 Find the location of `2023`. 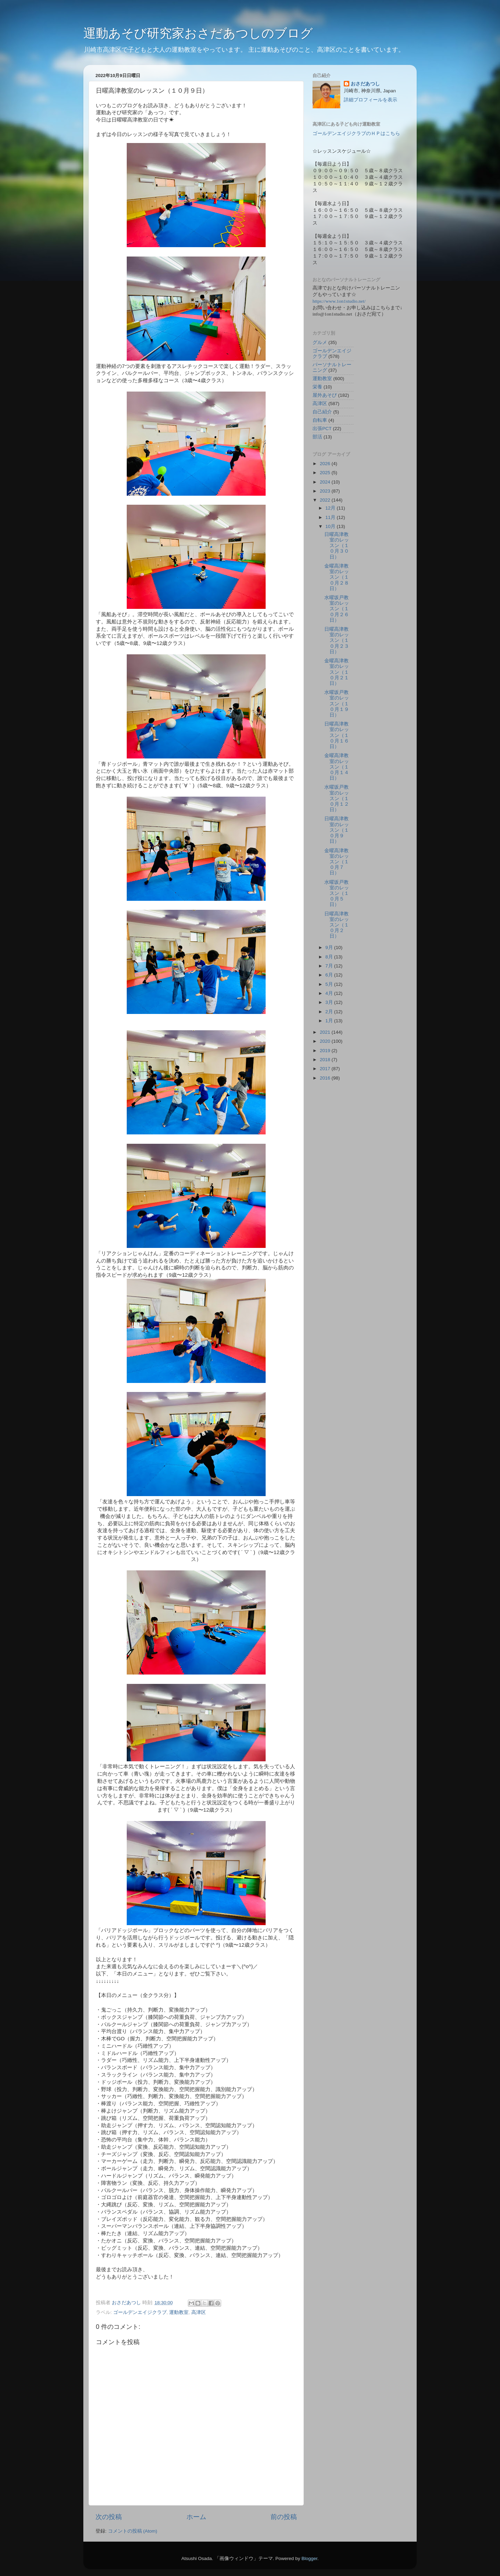

2023 is located at coordinates (326, 491).